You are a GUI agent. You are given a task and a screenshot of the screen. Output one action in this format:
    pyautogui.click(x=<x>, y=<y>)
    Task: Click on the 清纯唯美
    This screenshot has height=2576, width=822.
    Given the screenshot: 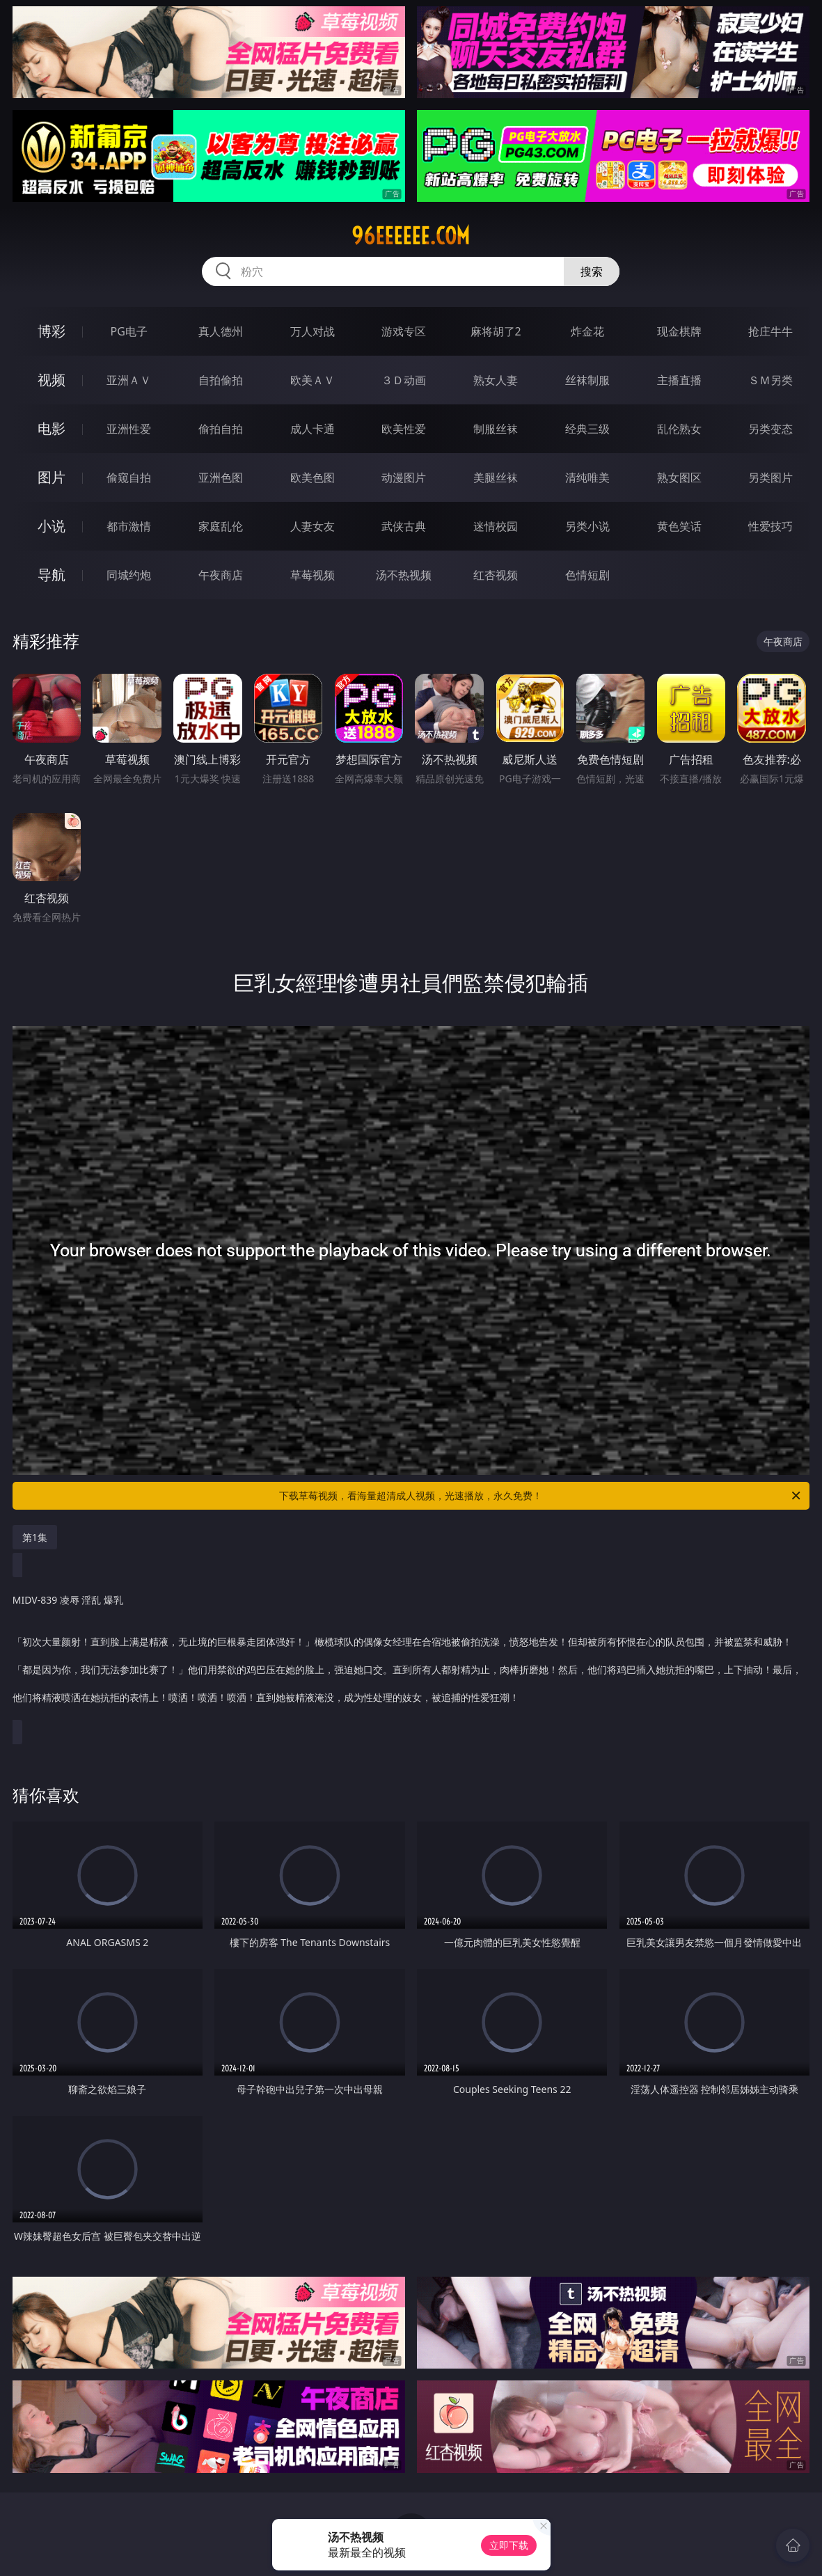 What is the action you would take?
    pyautogui.click(x=587, y=477)
    